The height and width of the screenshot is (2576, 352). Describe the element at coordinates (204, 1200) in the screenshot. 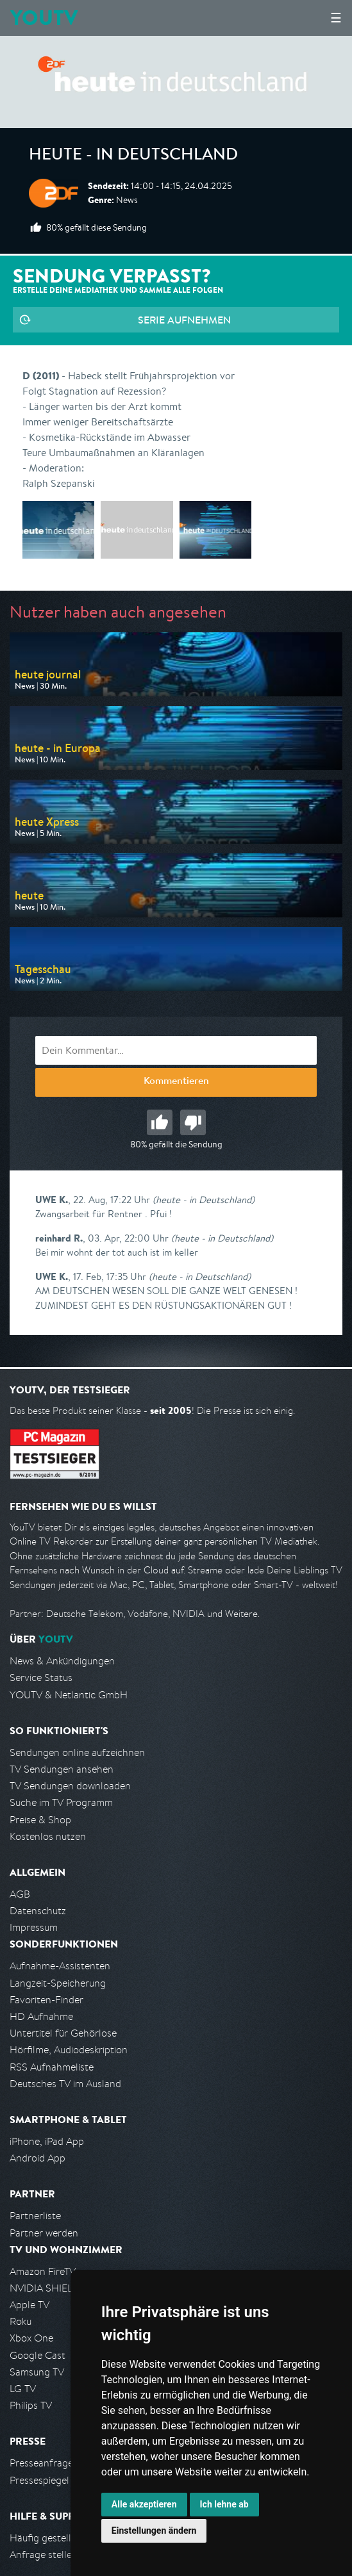

I see `(heute - in Deutschland)` at that location.